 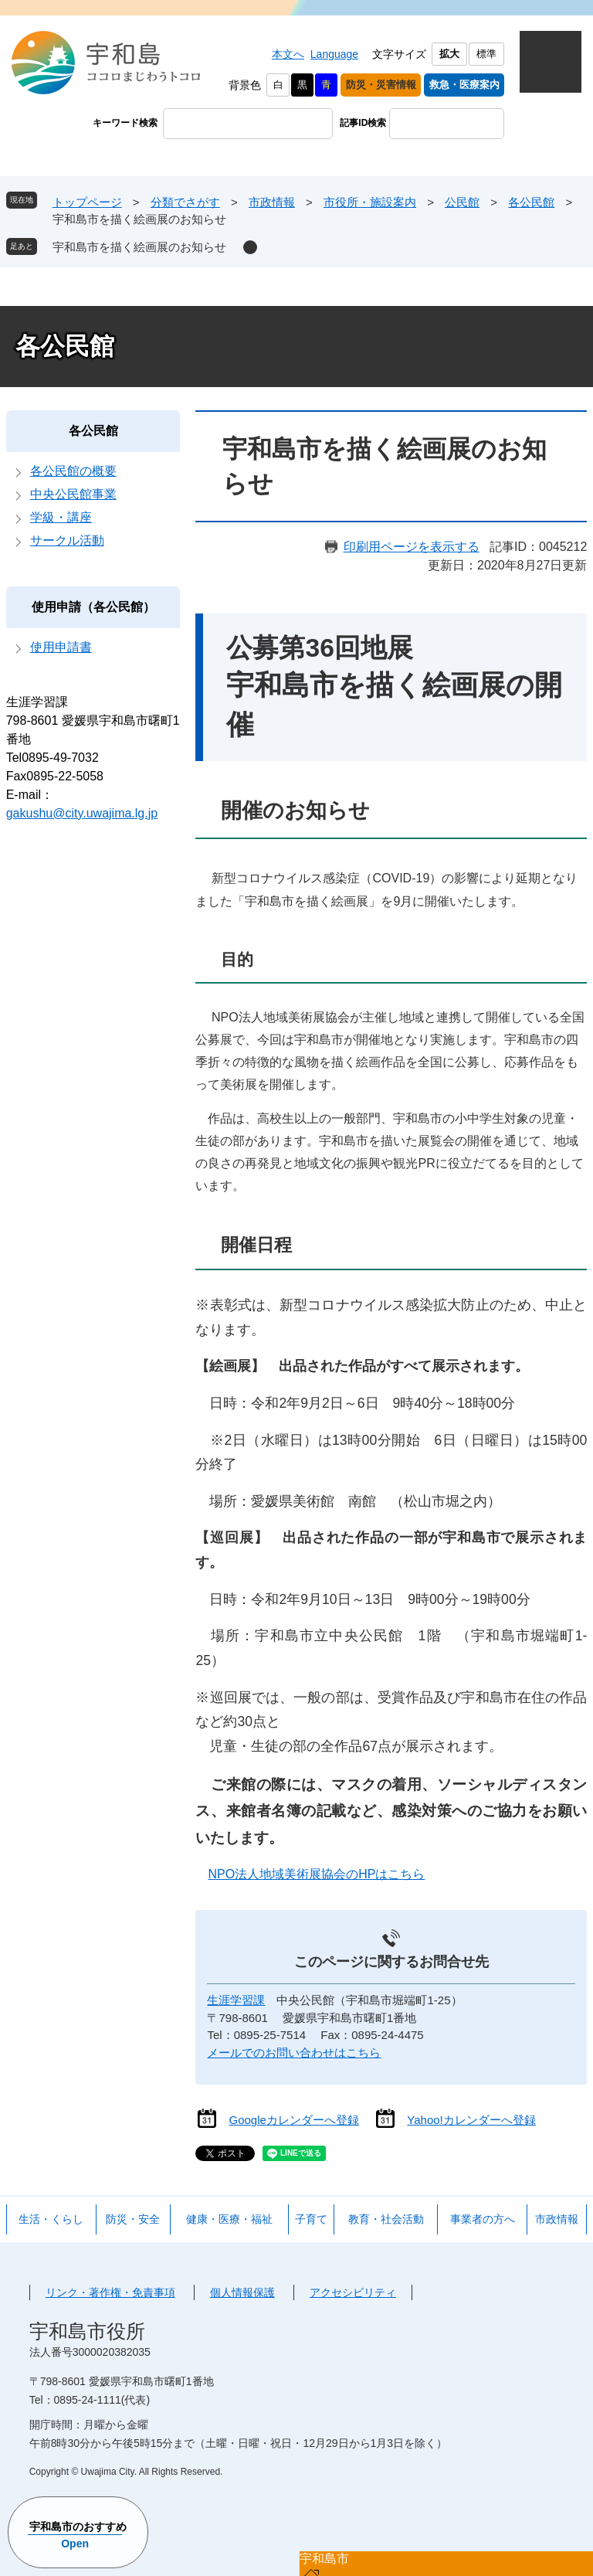 I want to click on 使用申請書, so click(x=61, y=647).